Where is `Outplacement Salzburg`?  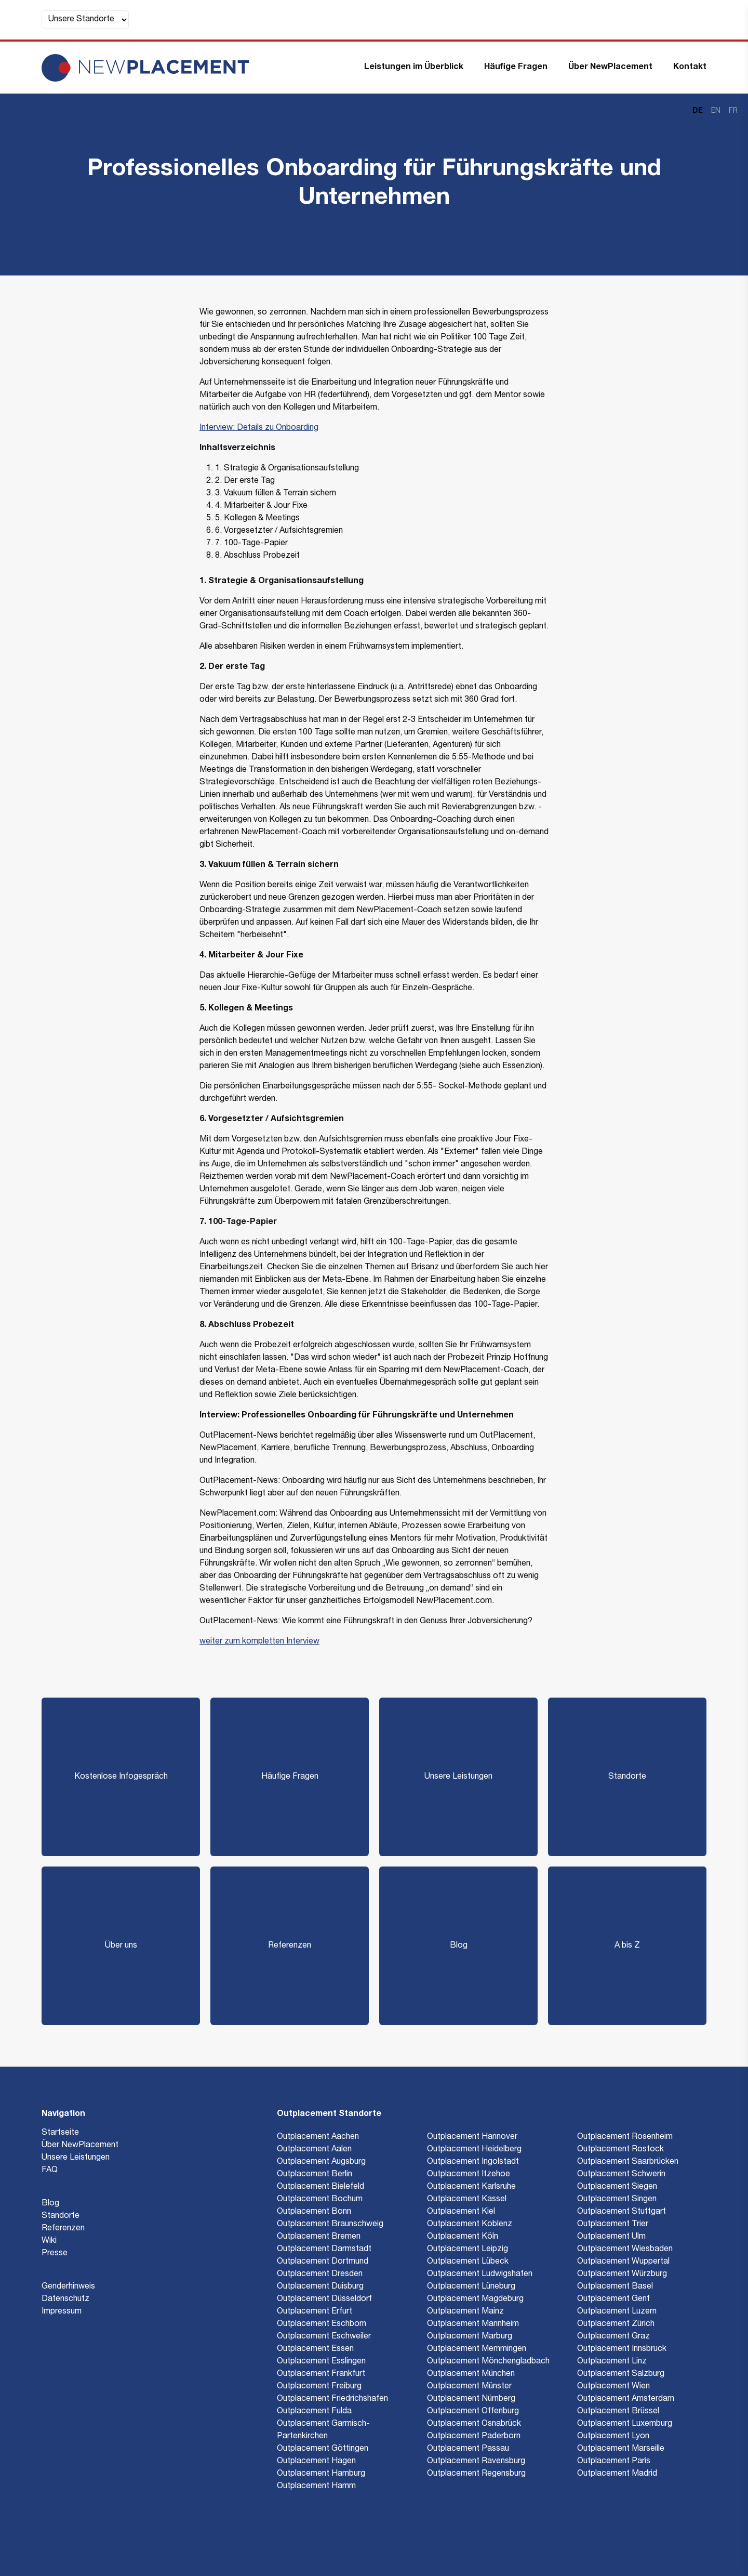 Outplacement Salzburg is located at coordinates (620, 2374).